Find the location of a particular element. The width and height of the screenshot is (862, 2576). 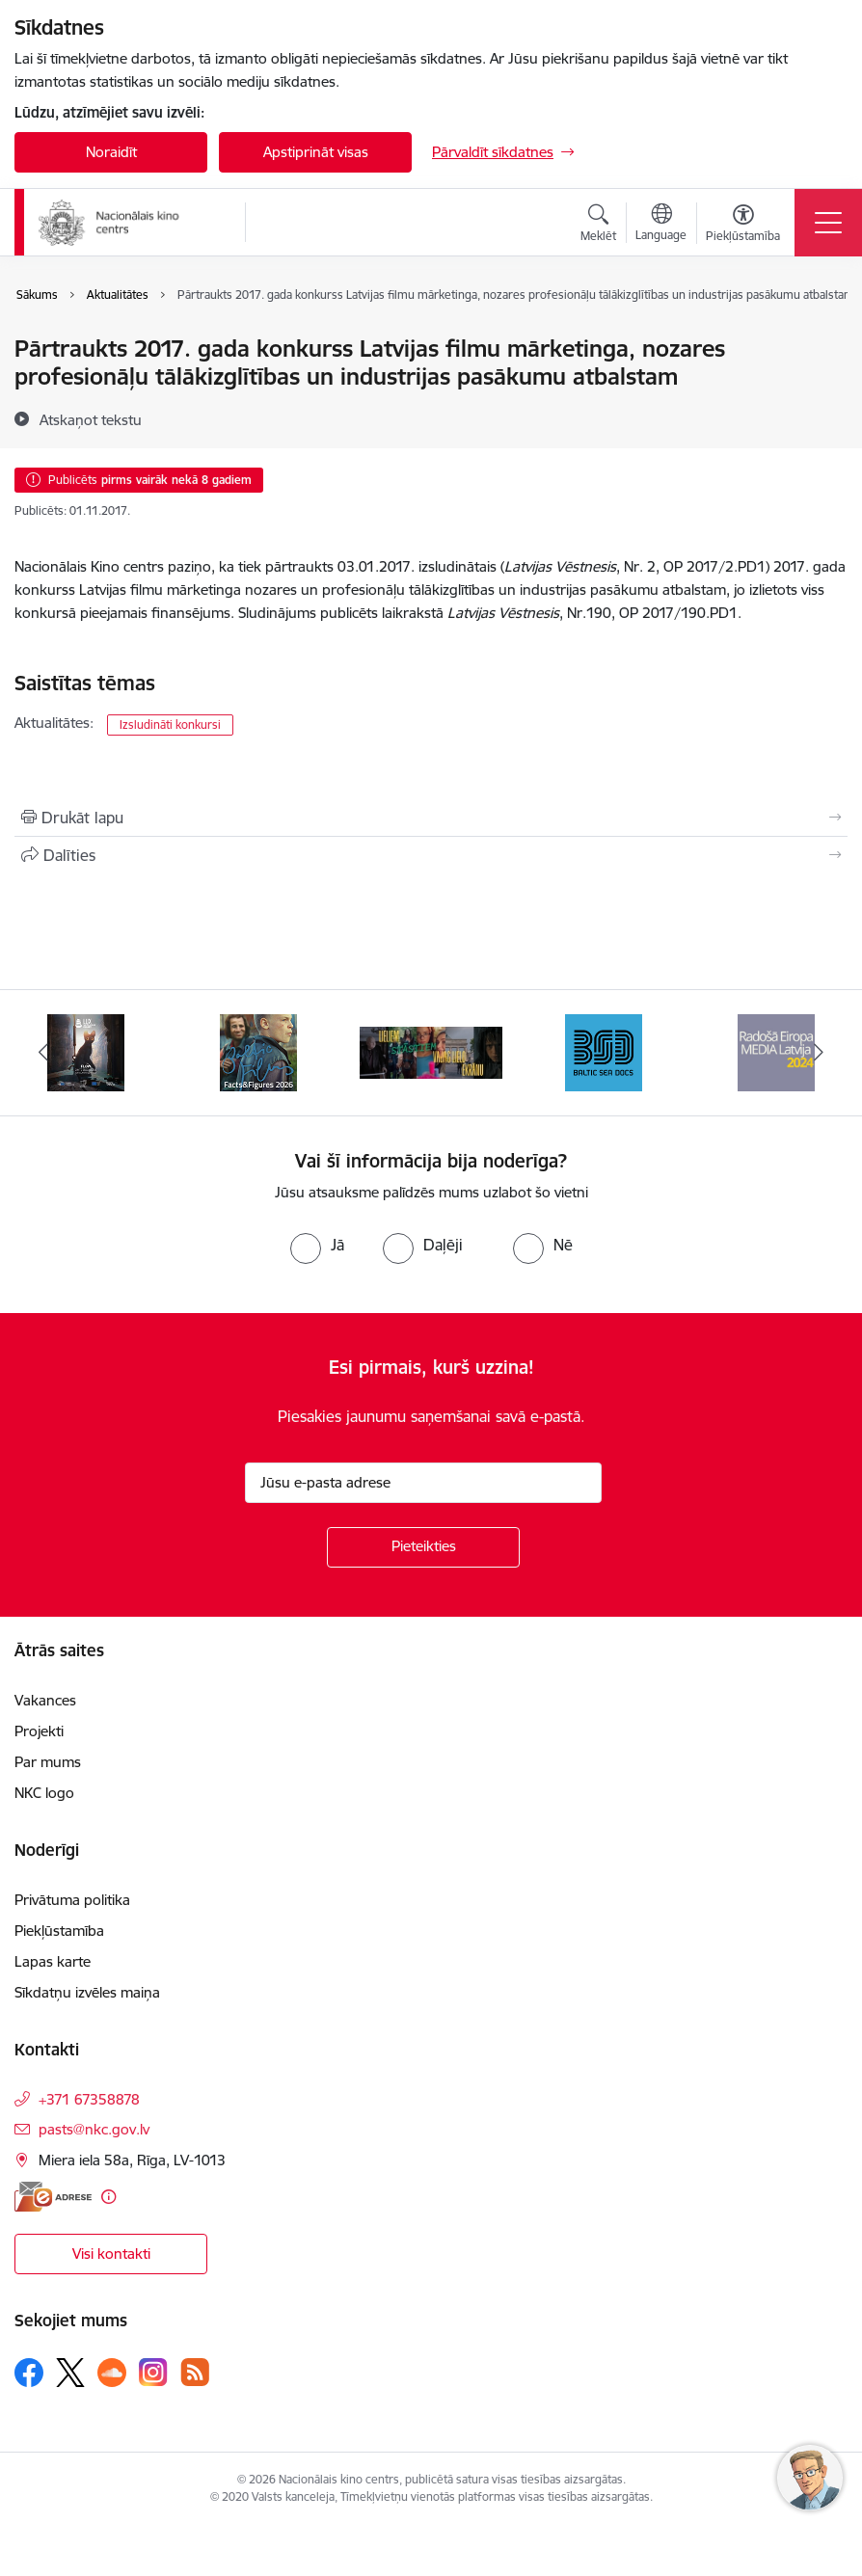

[Sekojiet mums Platformā X] is located at coordinates (70, 2372).